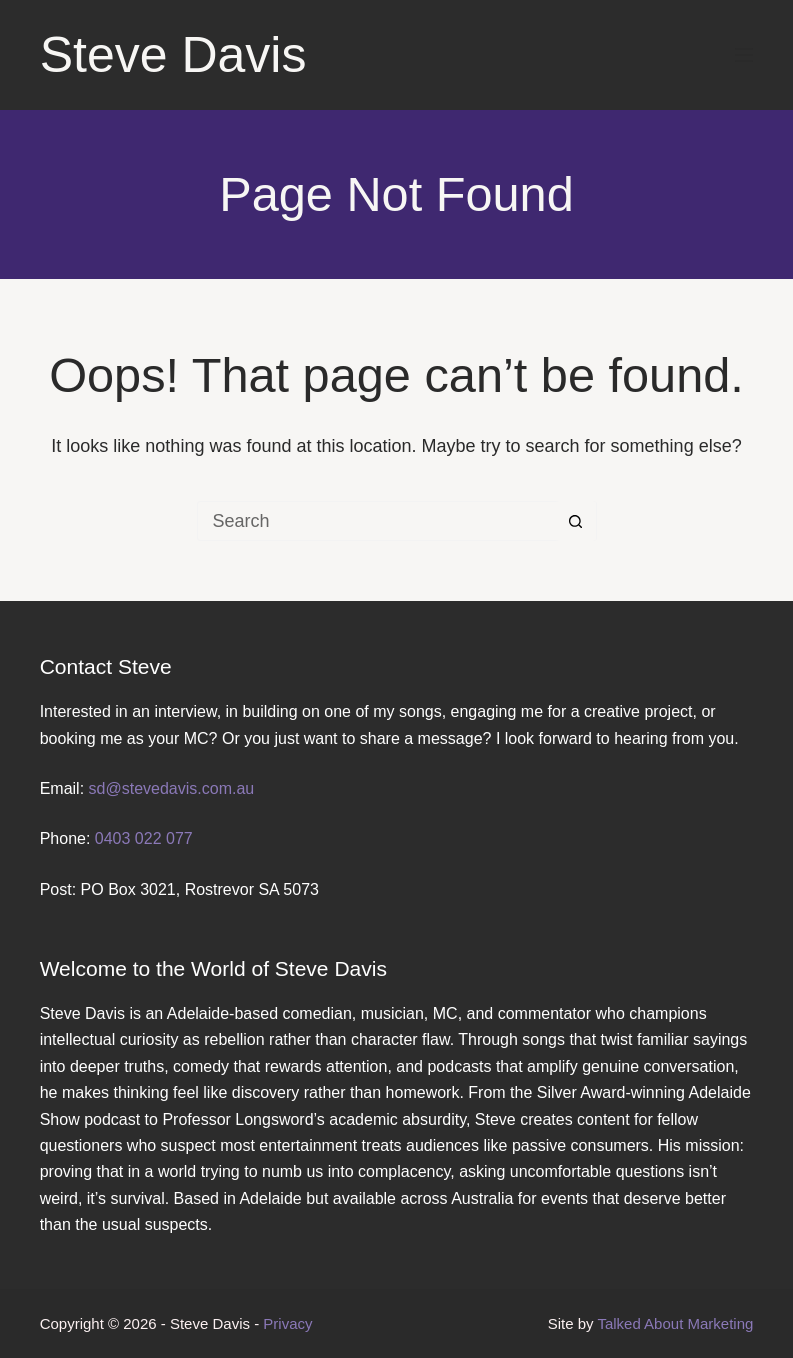 This screenshot has width=793, height=1358. What do you see at coordinates (287, 1323) in the screenshot?
I see `Privacy` at bounding box center [287, 1323].